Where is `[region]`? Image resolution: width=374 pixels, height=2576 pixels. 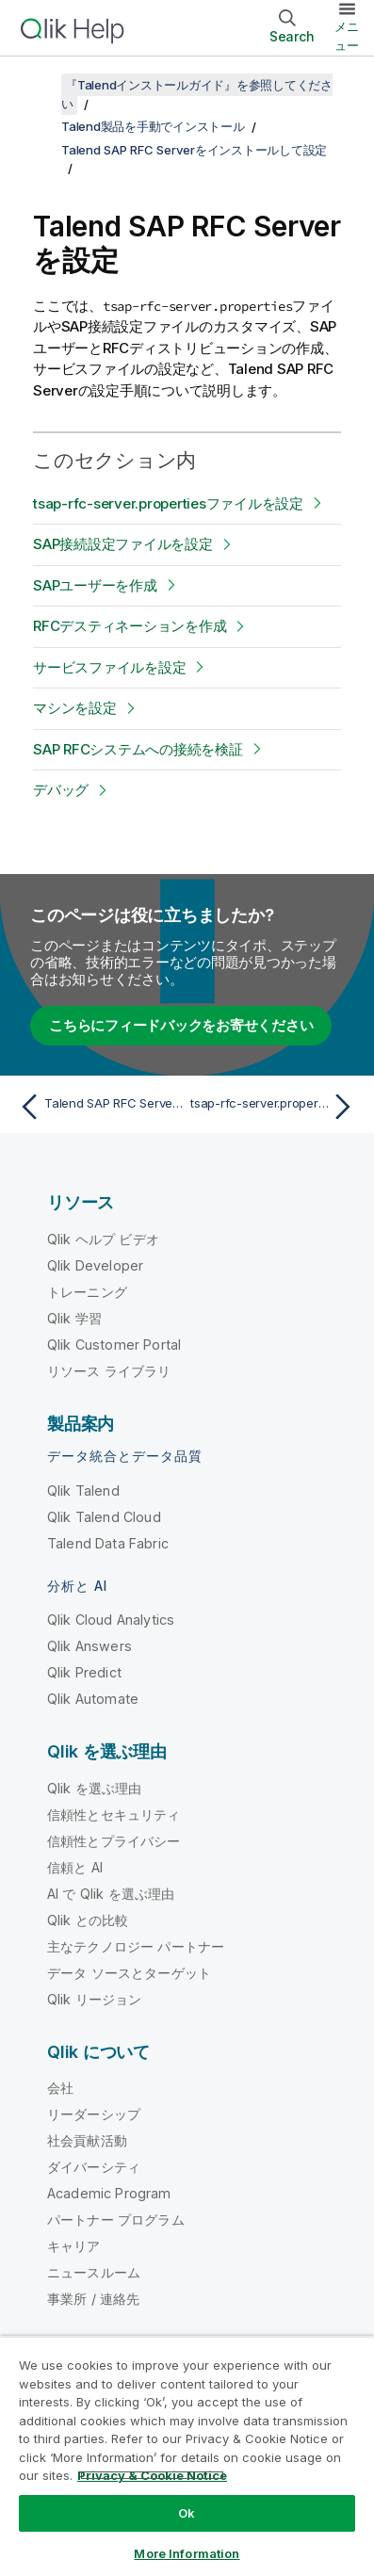
[region] is located at coordinates (187, 2456).